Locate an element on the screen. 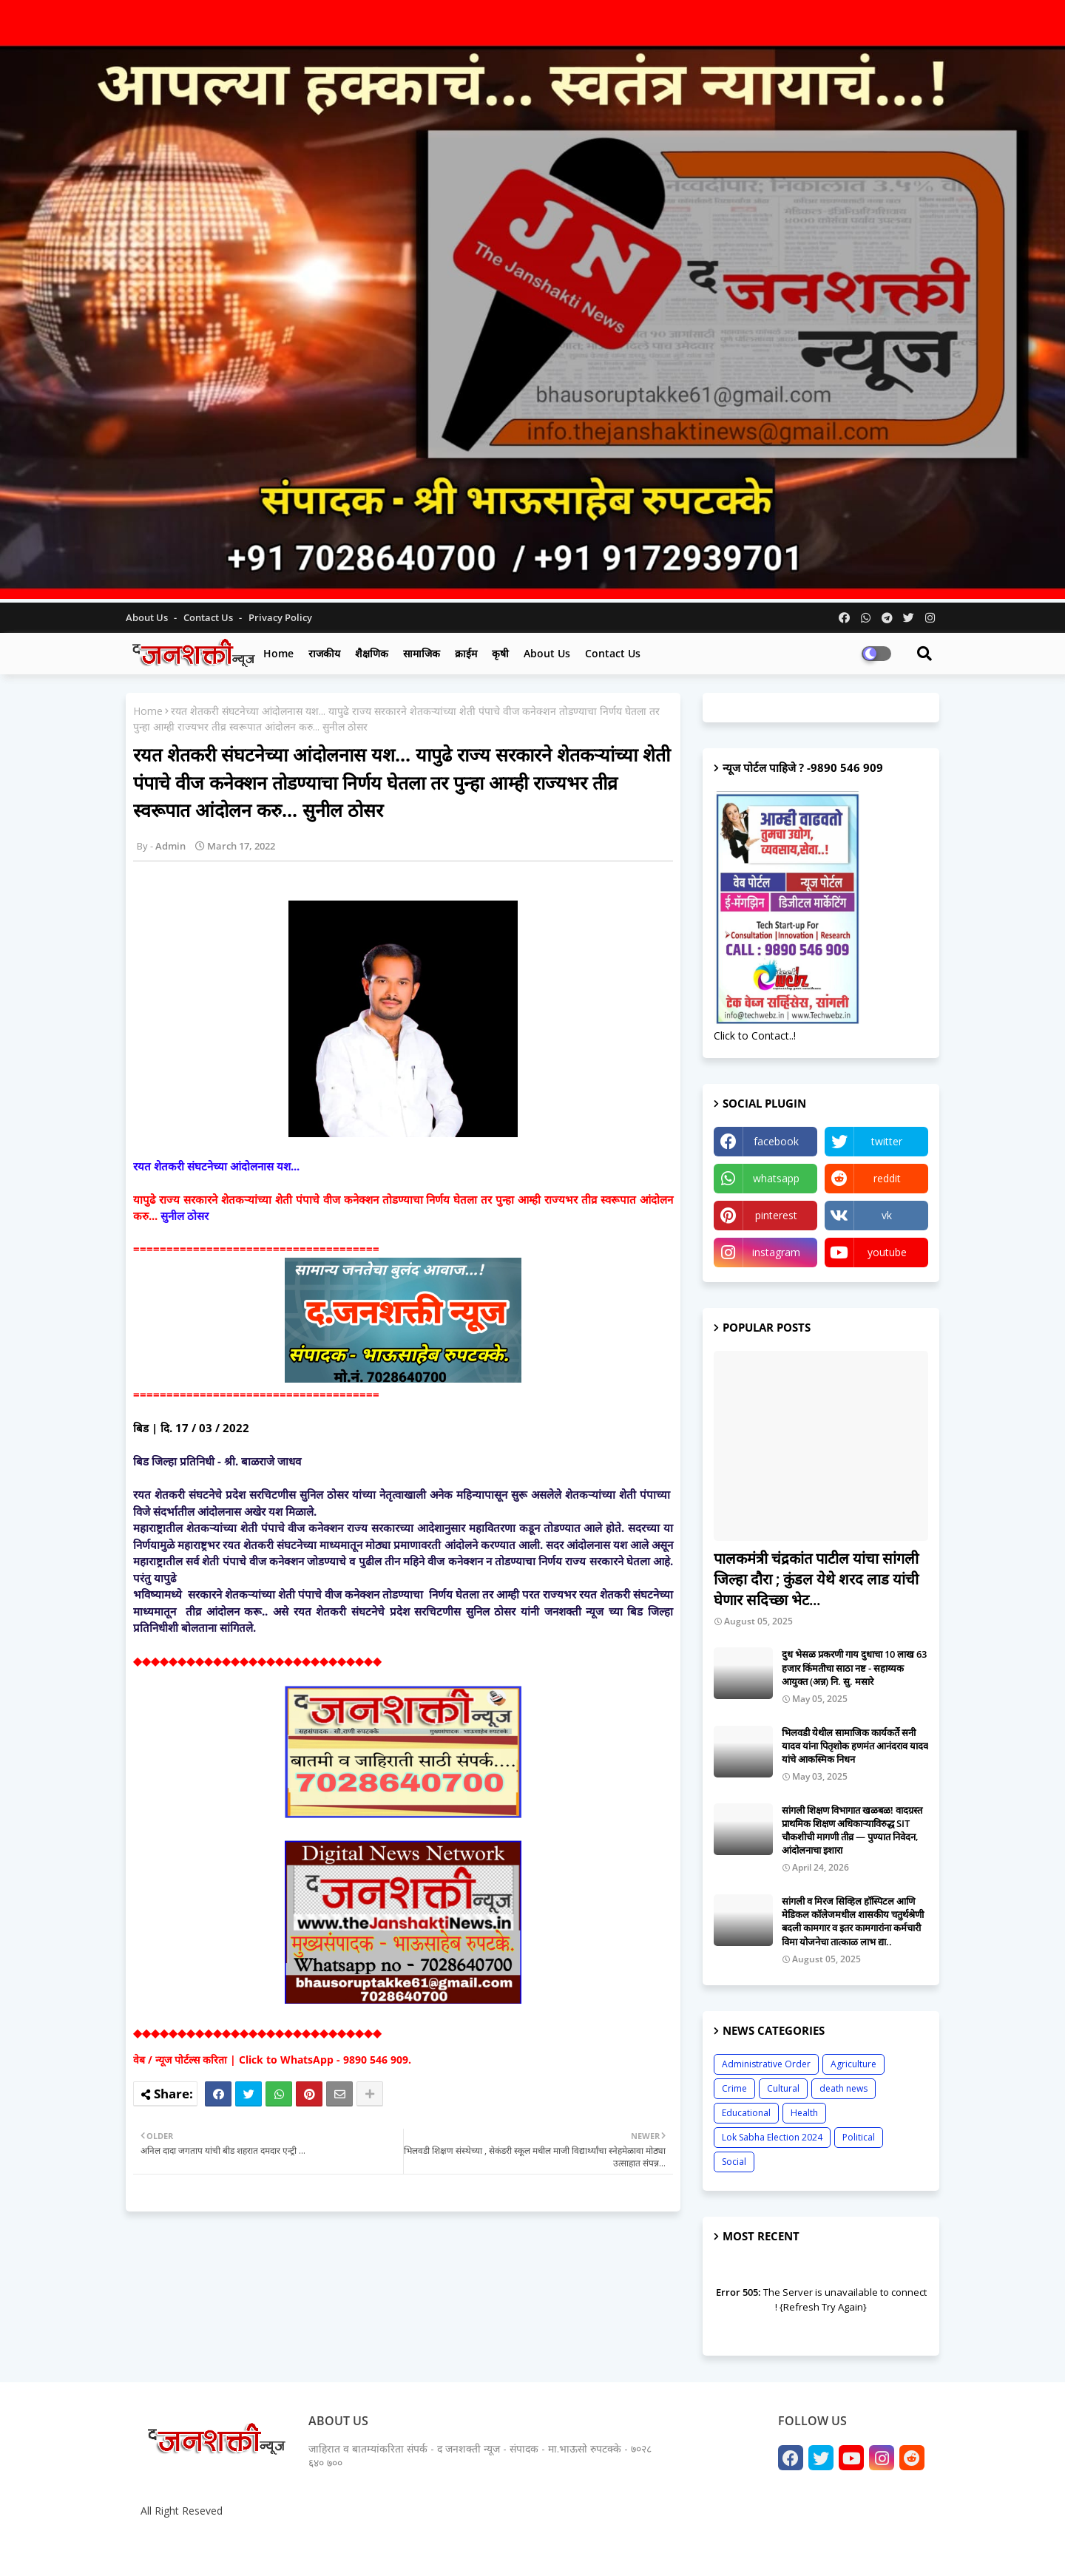  क्राईम is located at coordinates (466, 653).